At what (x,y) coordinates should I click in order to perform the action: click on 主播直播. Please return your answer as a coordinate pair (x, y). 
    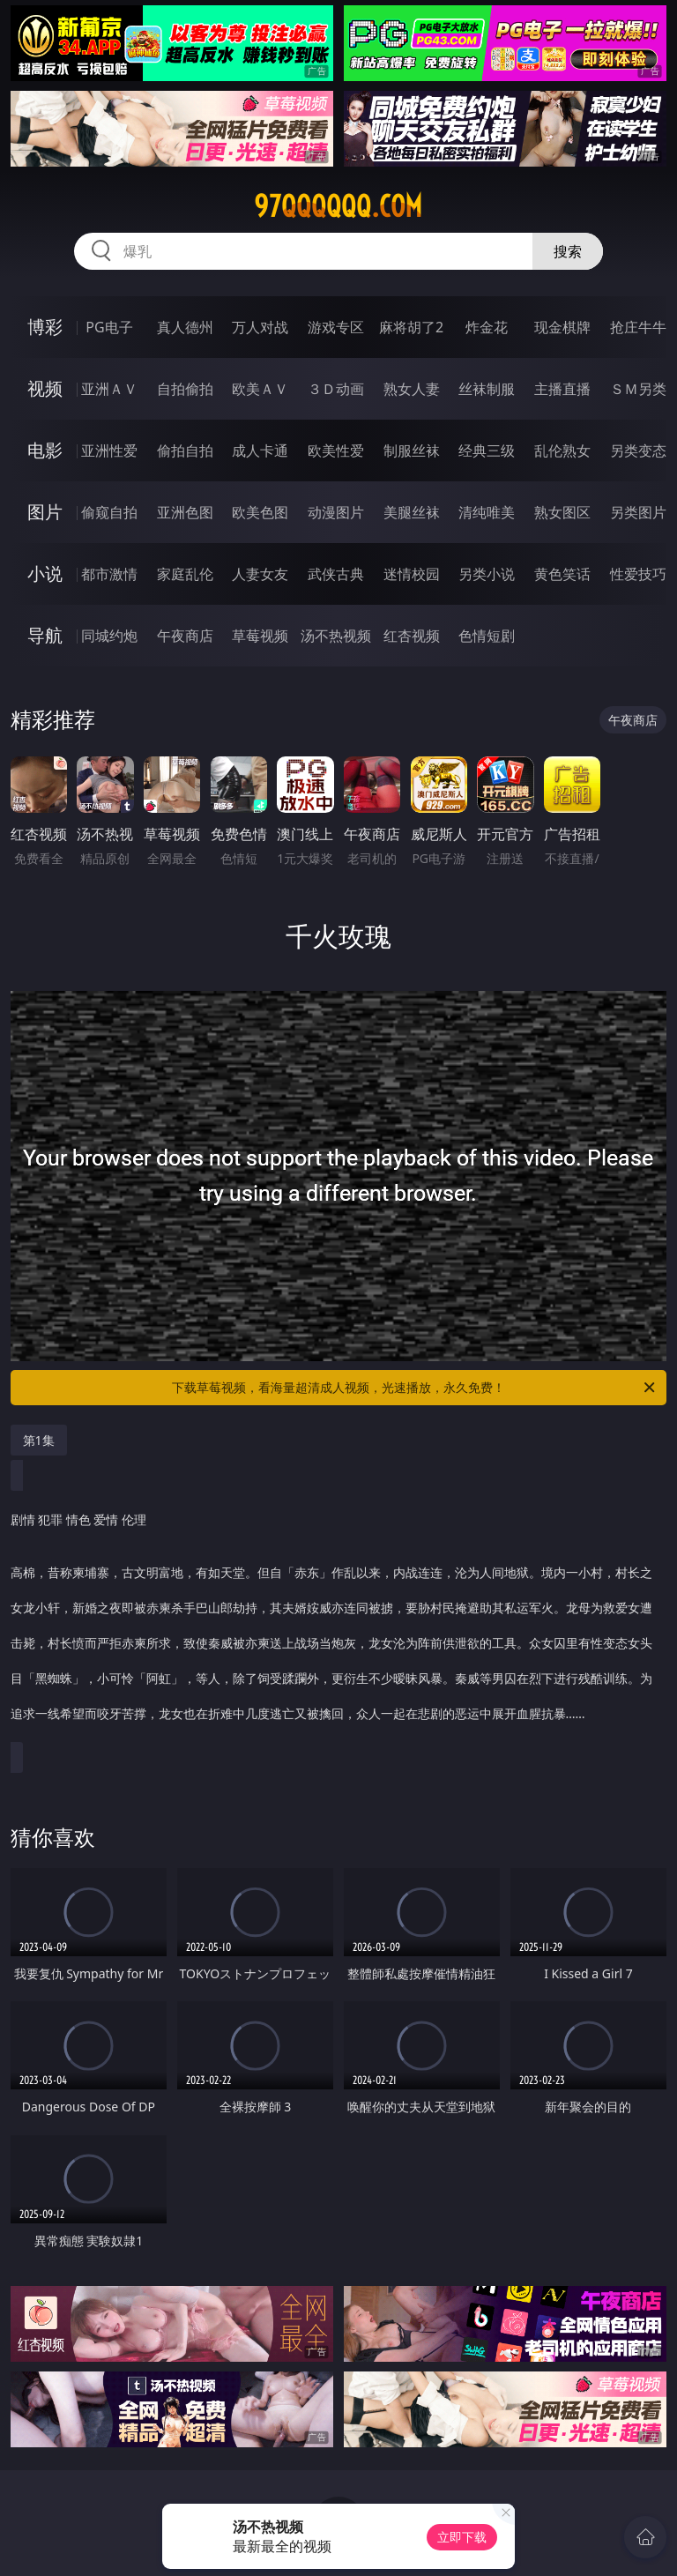
    Looking at the image, I should click on (562, 388).